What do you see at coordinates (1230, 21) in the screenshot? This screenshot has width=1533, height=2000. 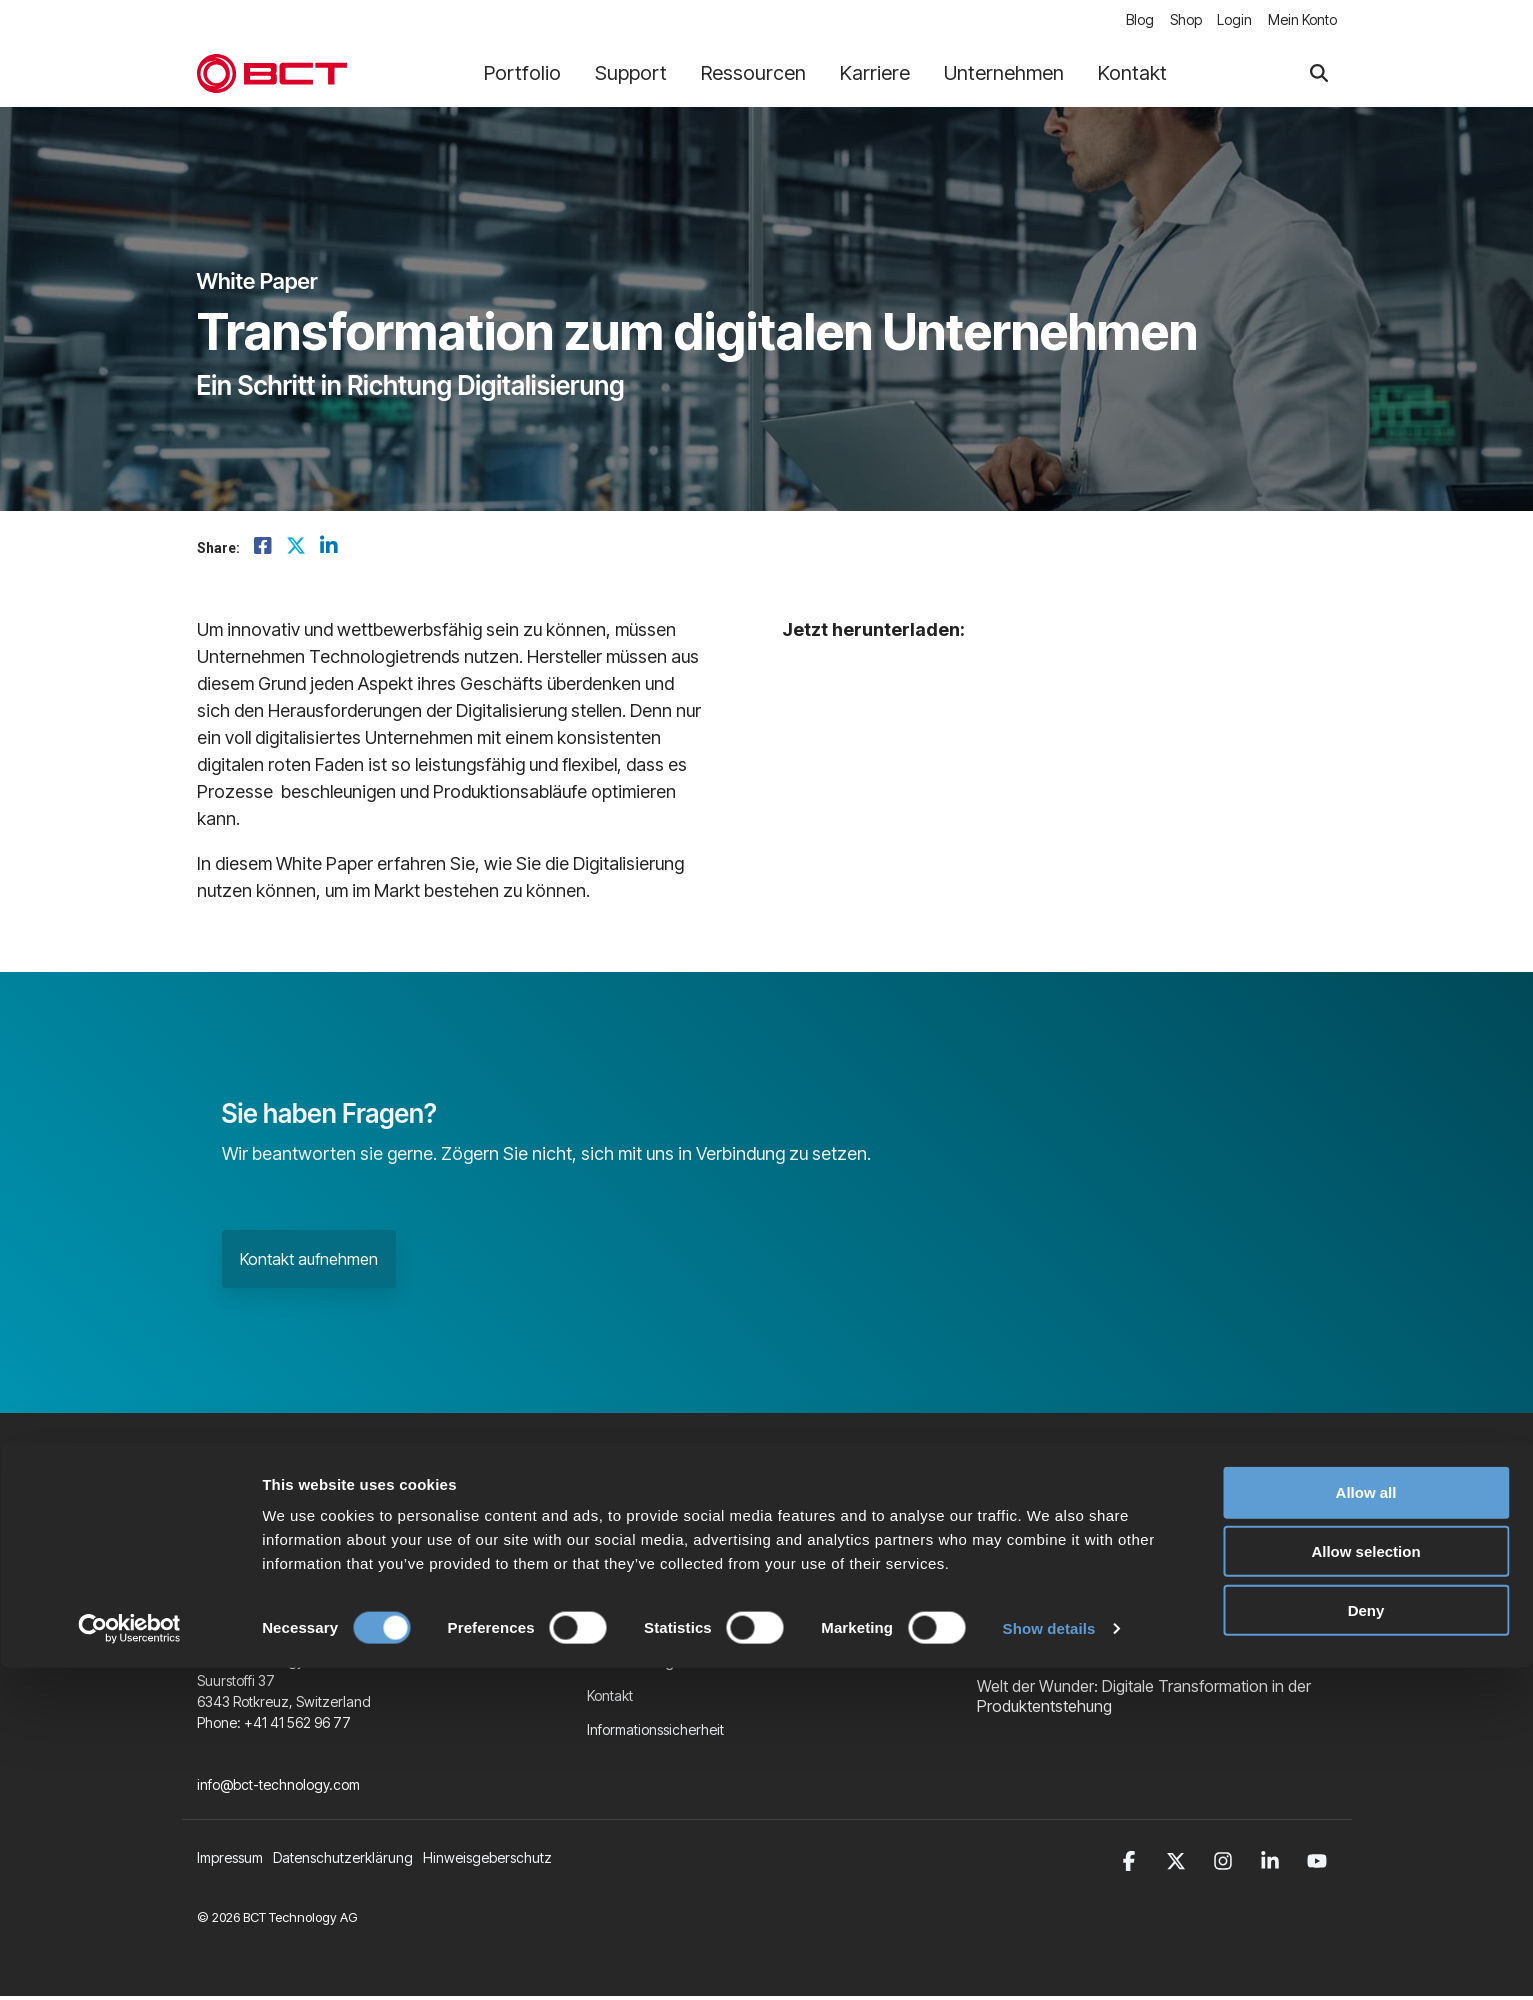 I see `Login [menuitem]` at bounding box center [1230, 21].